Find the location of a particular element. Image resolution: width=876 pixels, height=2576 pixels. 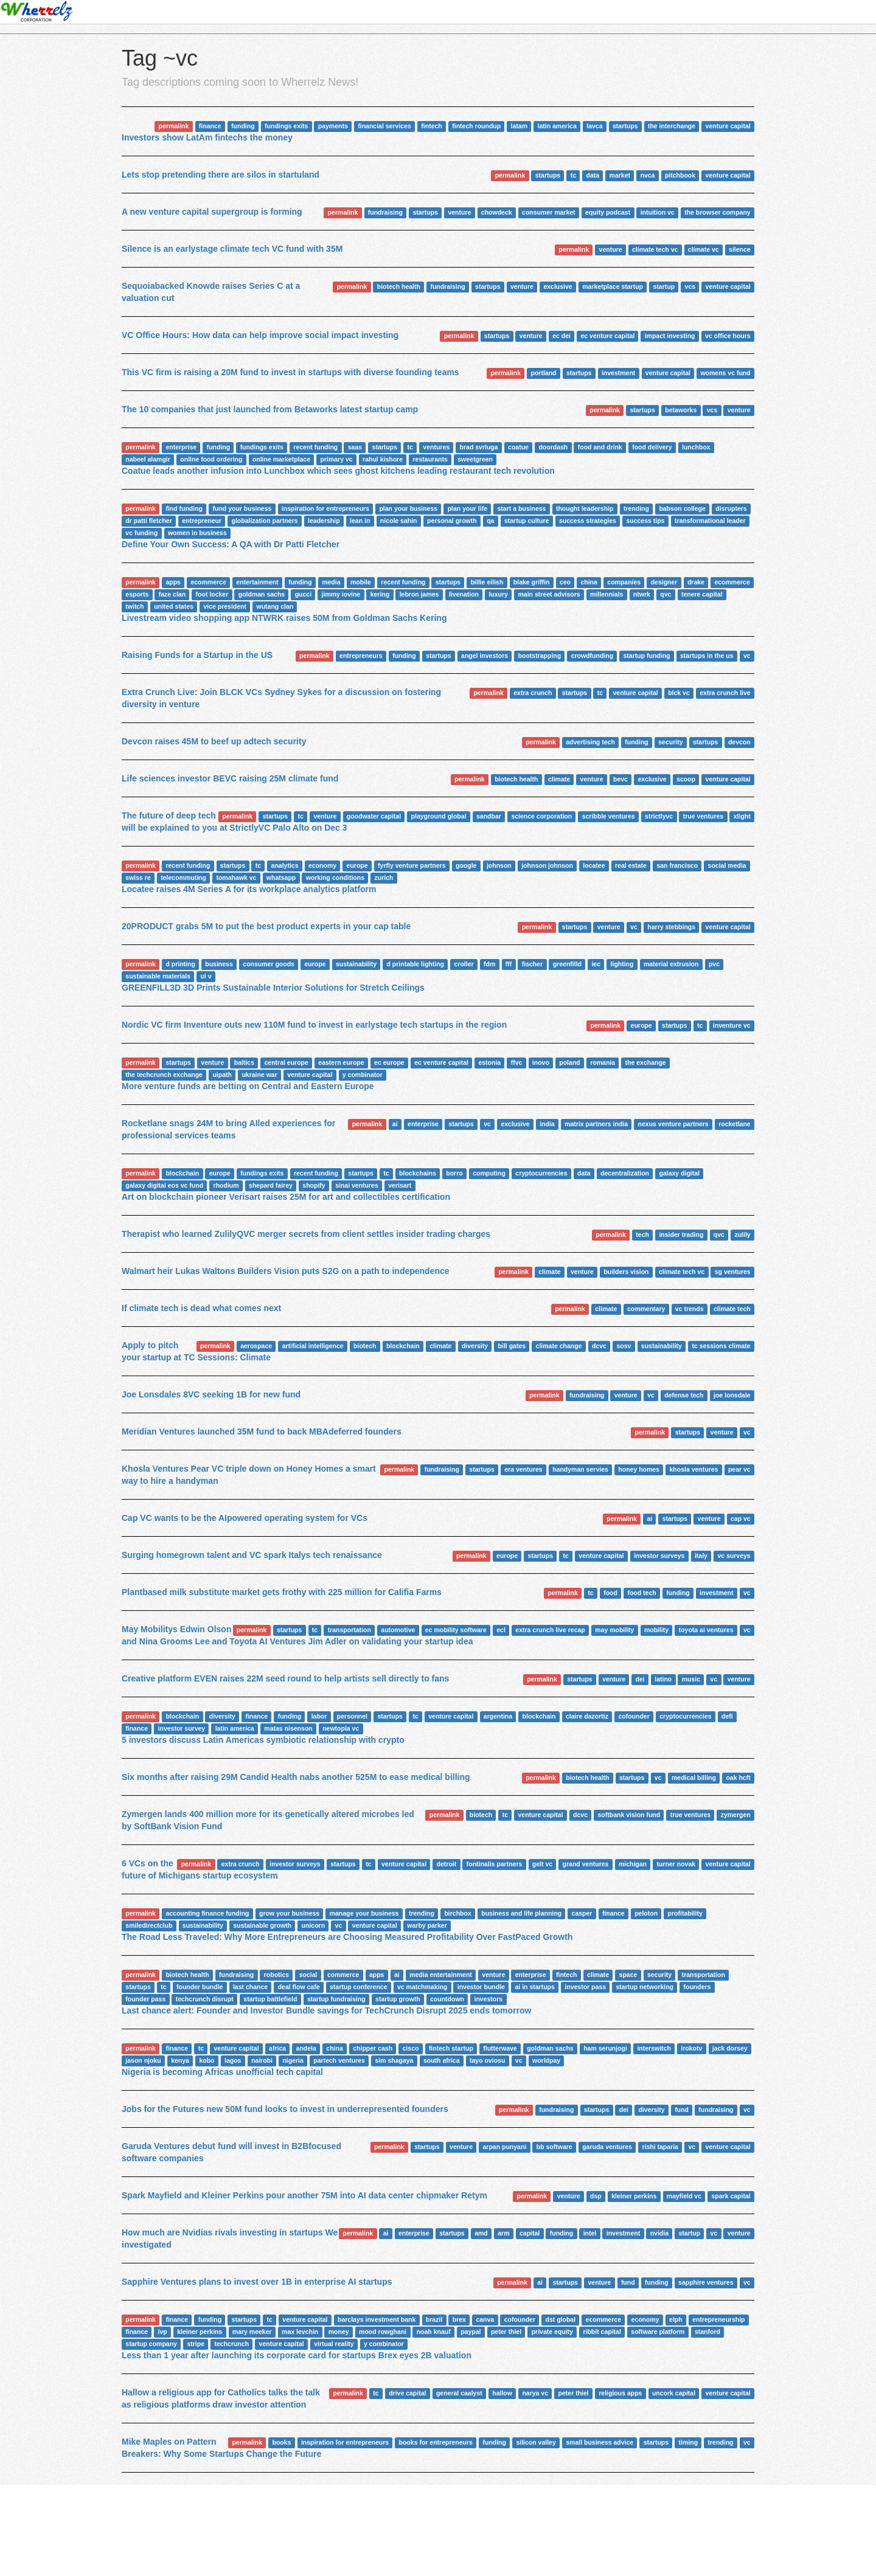

fff is located at coordinates (509, 964).